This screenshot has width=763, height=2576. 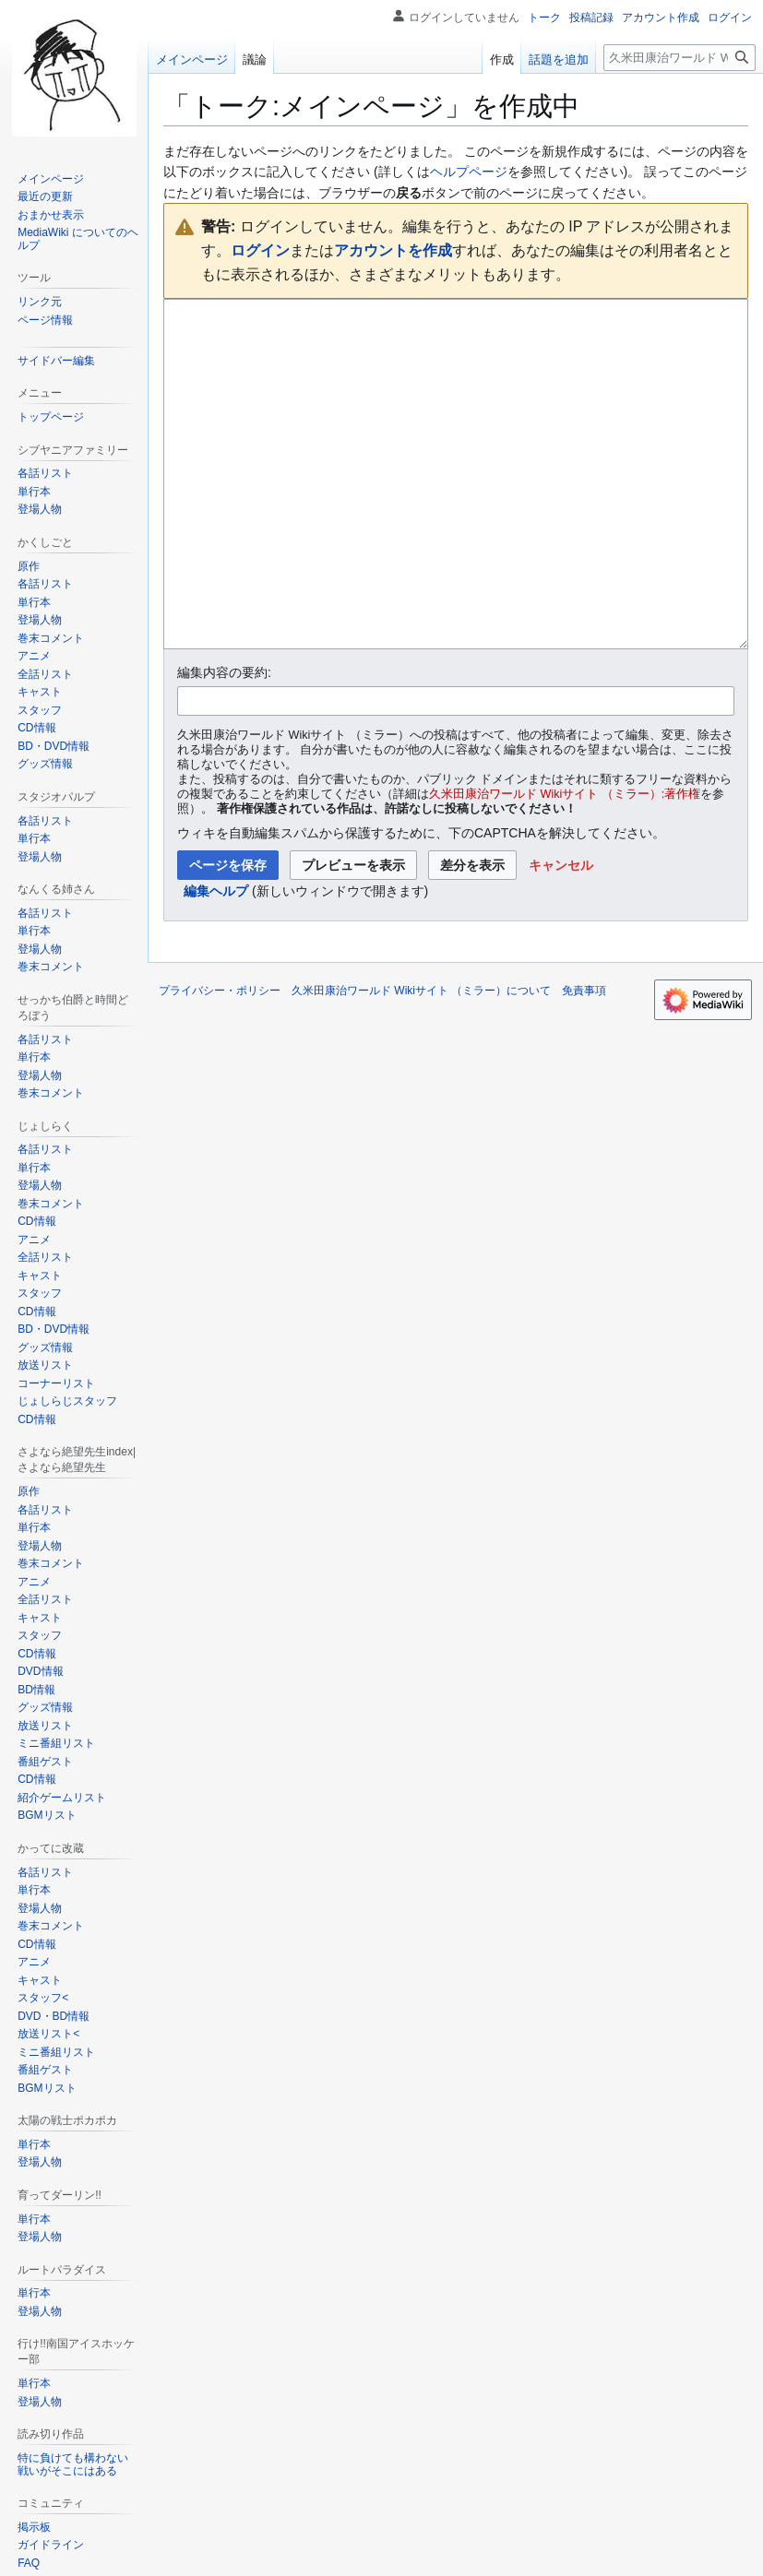 I want to click on 久米田康治ワールド Wikiサイト （ミラー）:著作権, so click(x=564, y=863).